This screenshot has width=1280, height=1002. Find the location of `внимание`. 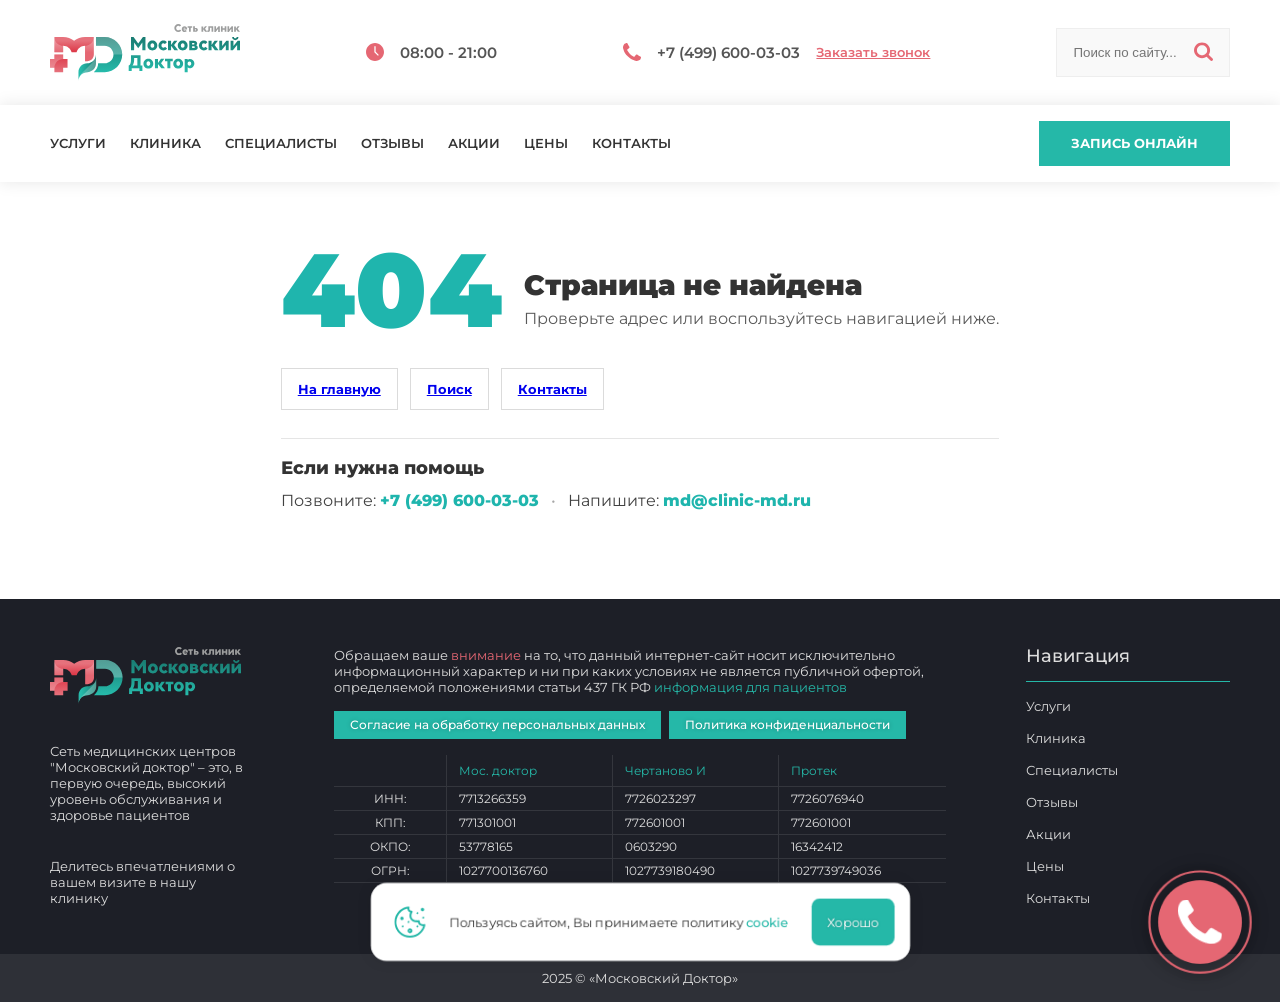

внимание is located at coordinates (486, 655).